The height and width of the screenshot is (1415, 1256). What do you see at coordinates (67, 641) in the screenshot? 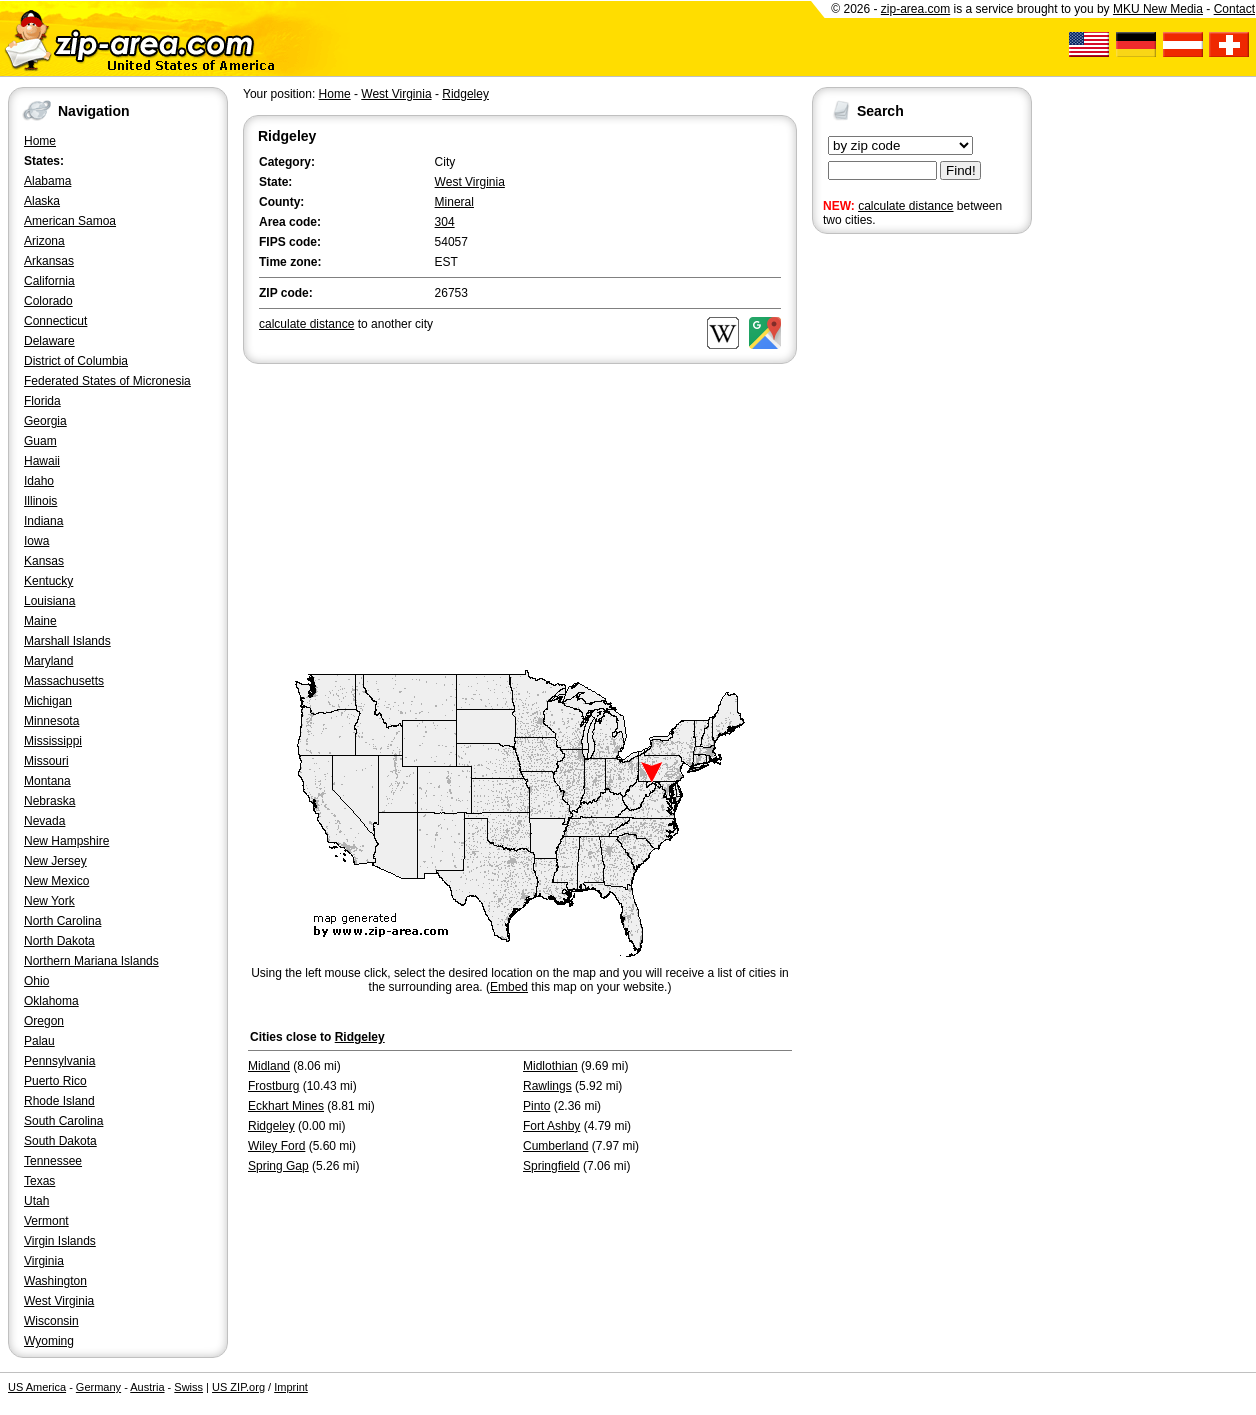
I see `Marshall Islands` at bounding box center [67, 641].